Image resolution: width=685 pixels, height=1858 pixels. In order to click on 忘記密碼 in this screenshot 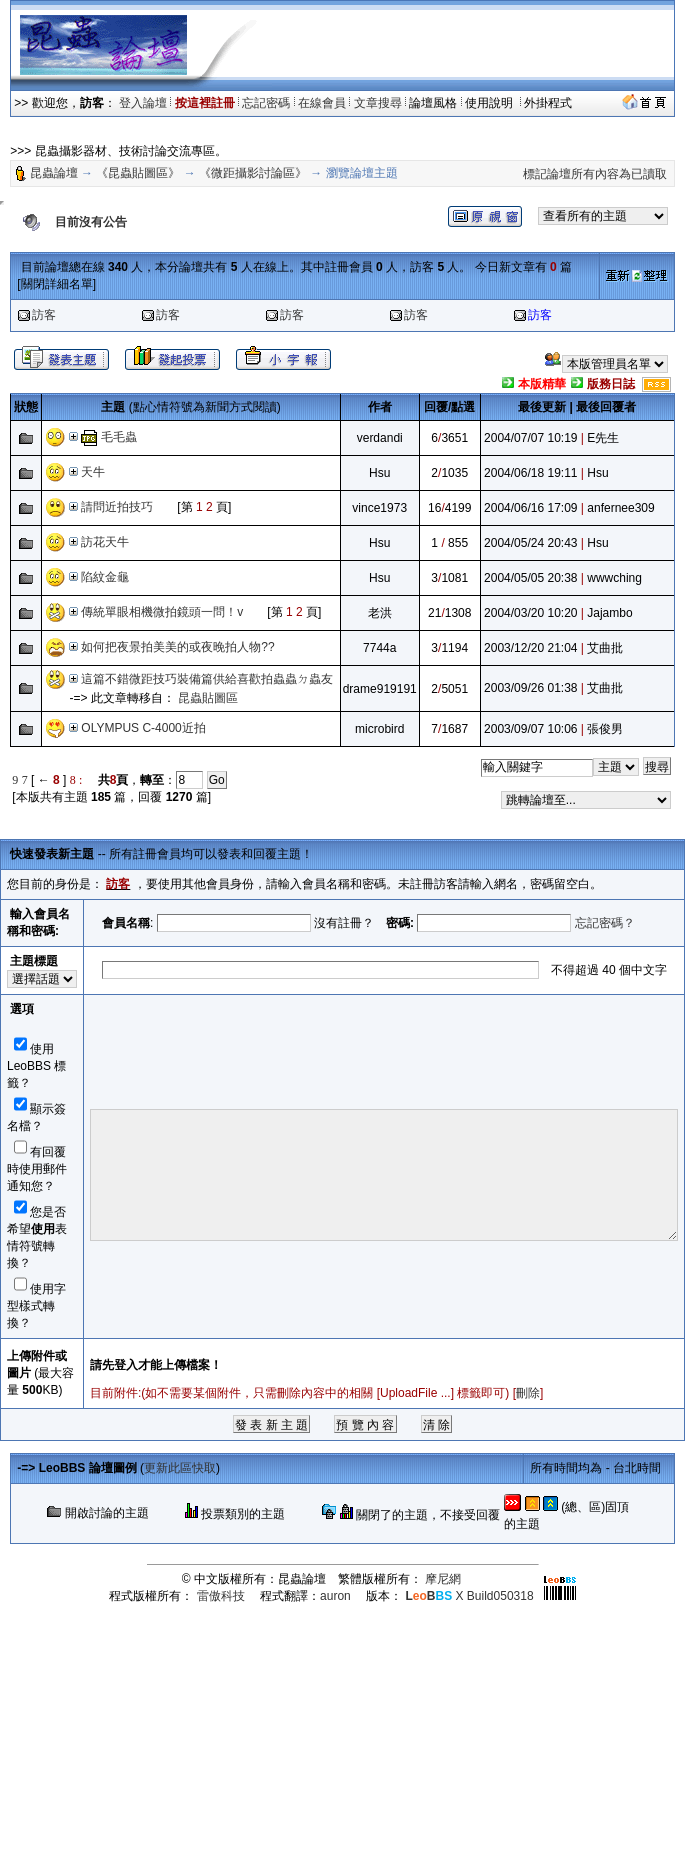, I will do `click(266, 103)`.